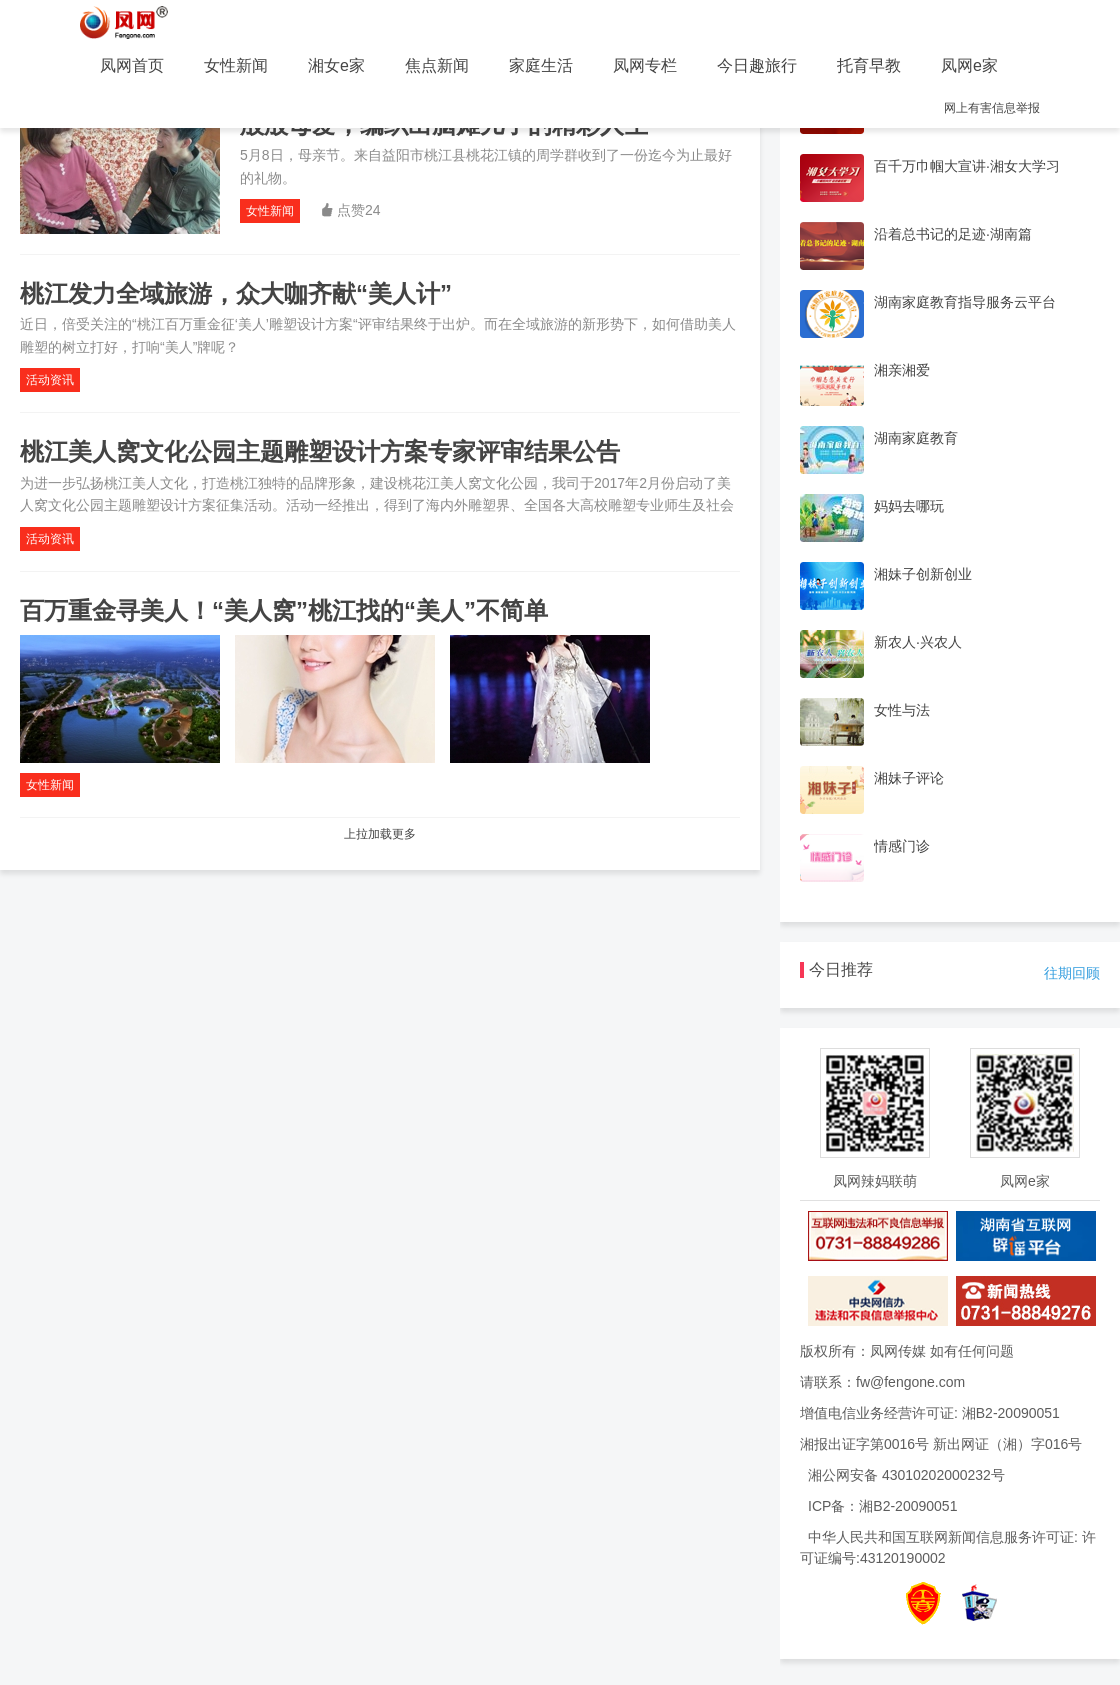 This screenshot has width=1120, height=1685. I want to click on 湘妹子评论, so click(909, 778).